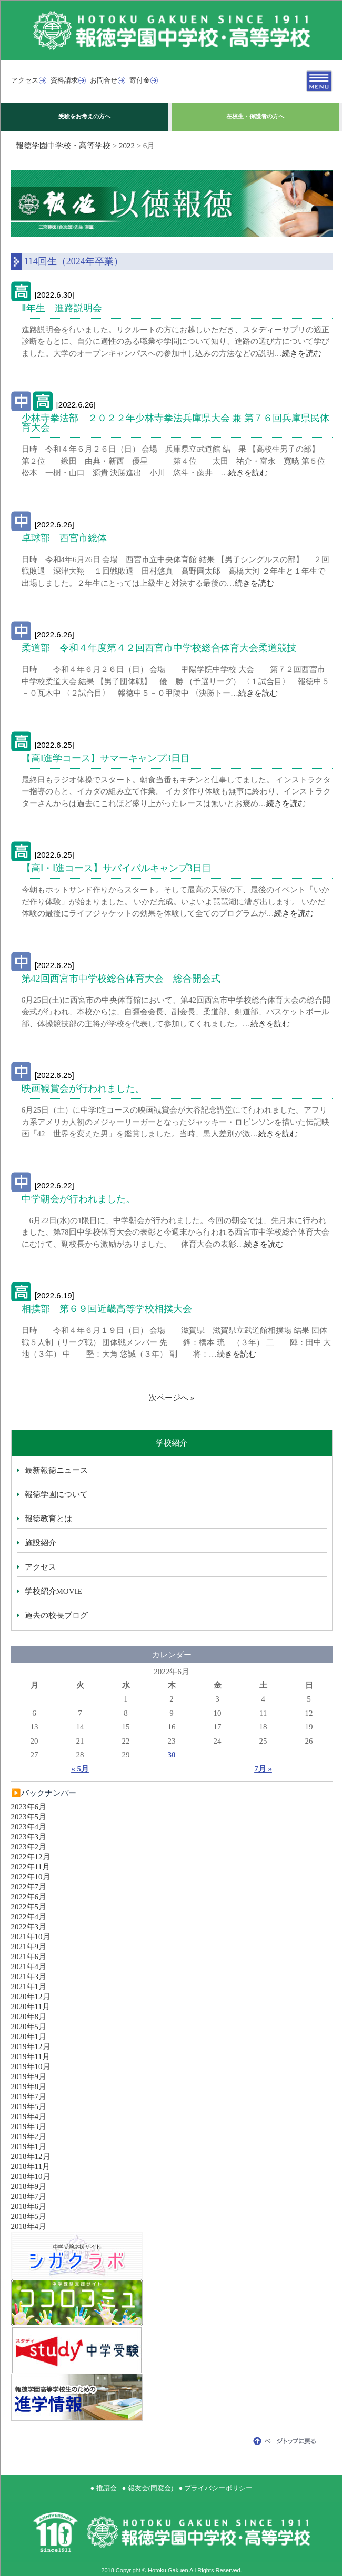  I want to click on 2022年7月, so click(29, 1886).